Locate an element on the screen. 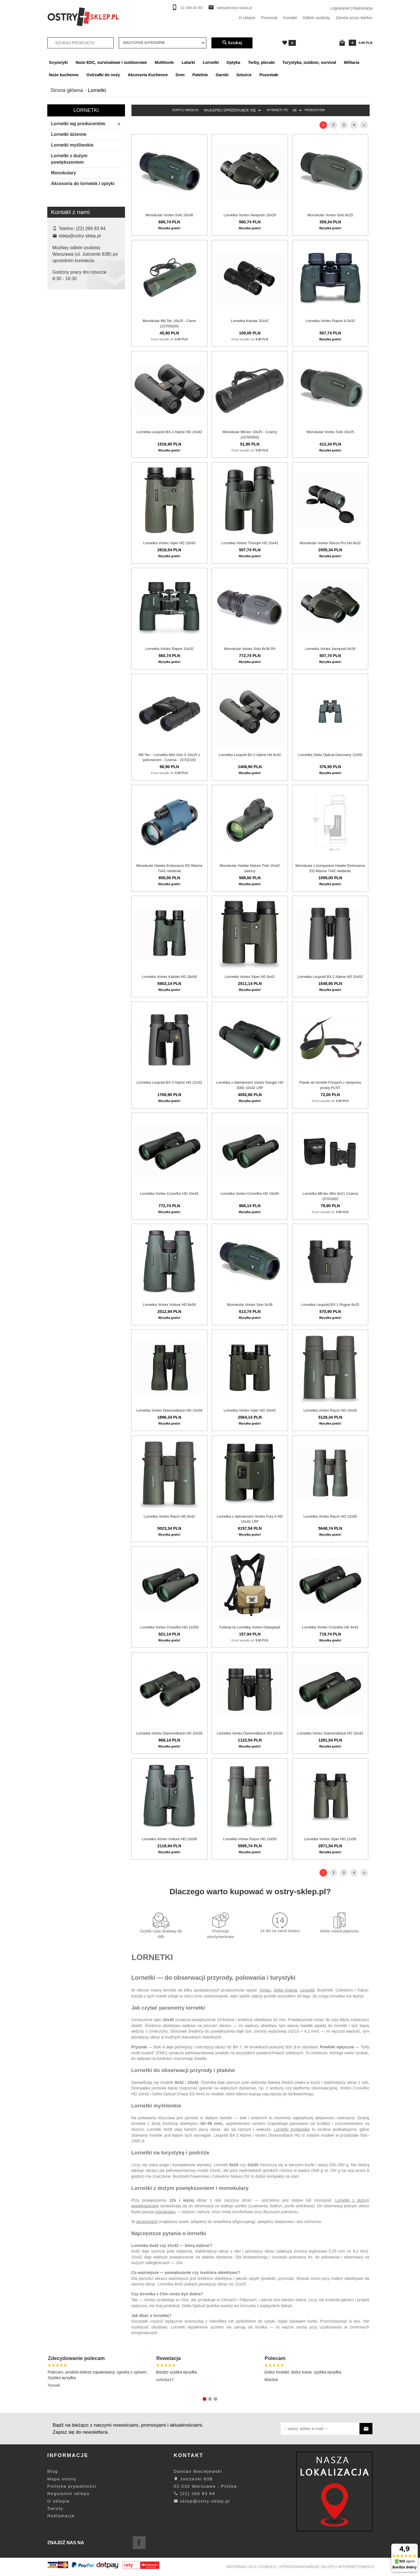 The width and height of the screenshot is (420, 2576). Noże kuchenne is located at coordinates (64, 75).